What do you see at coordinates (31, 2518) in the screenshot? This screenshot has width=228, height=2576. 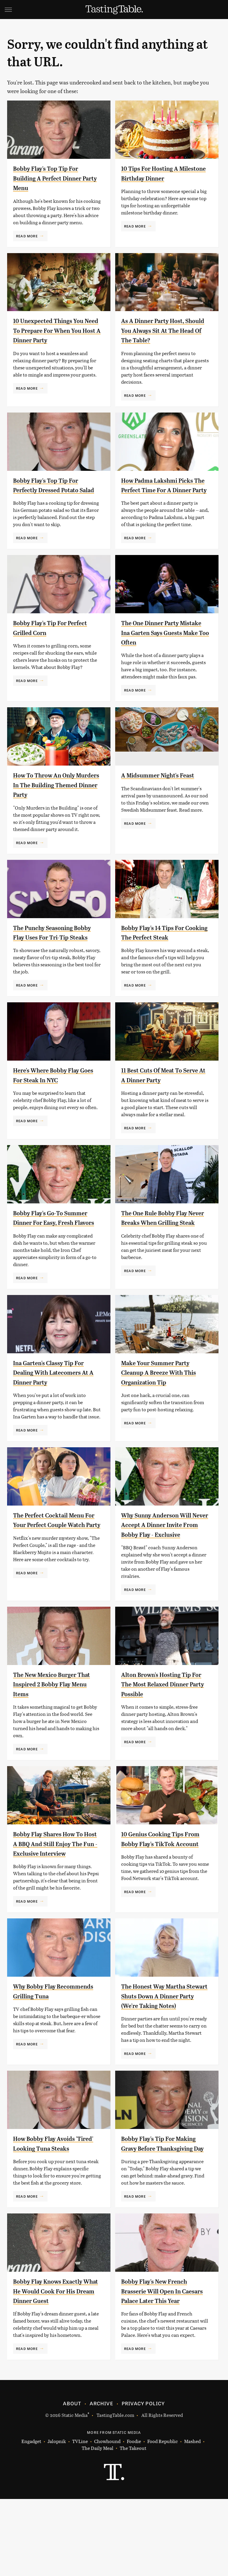 I see `Engadget` at bounding box center [31, 2518].